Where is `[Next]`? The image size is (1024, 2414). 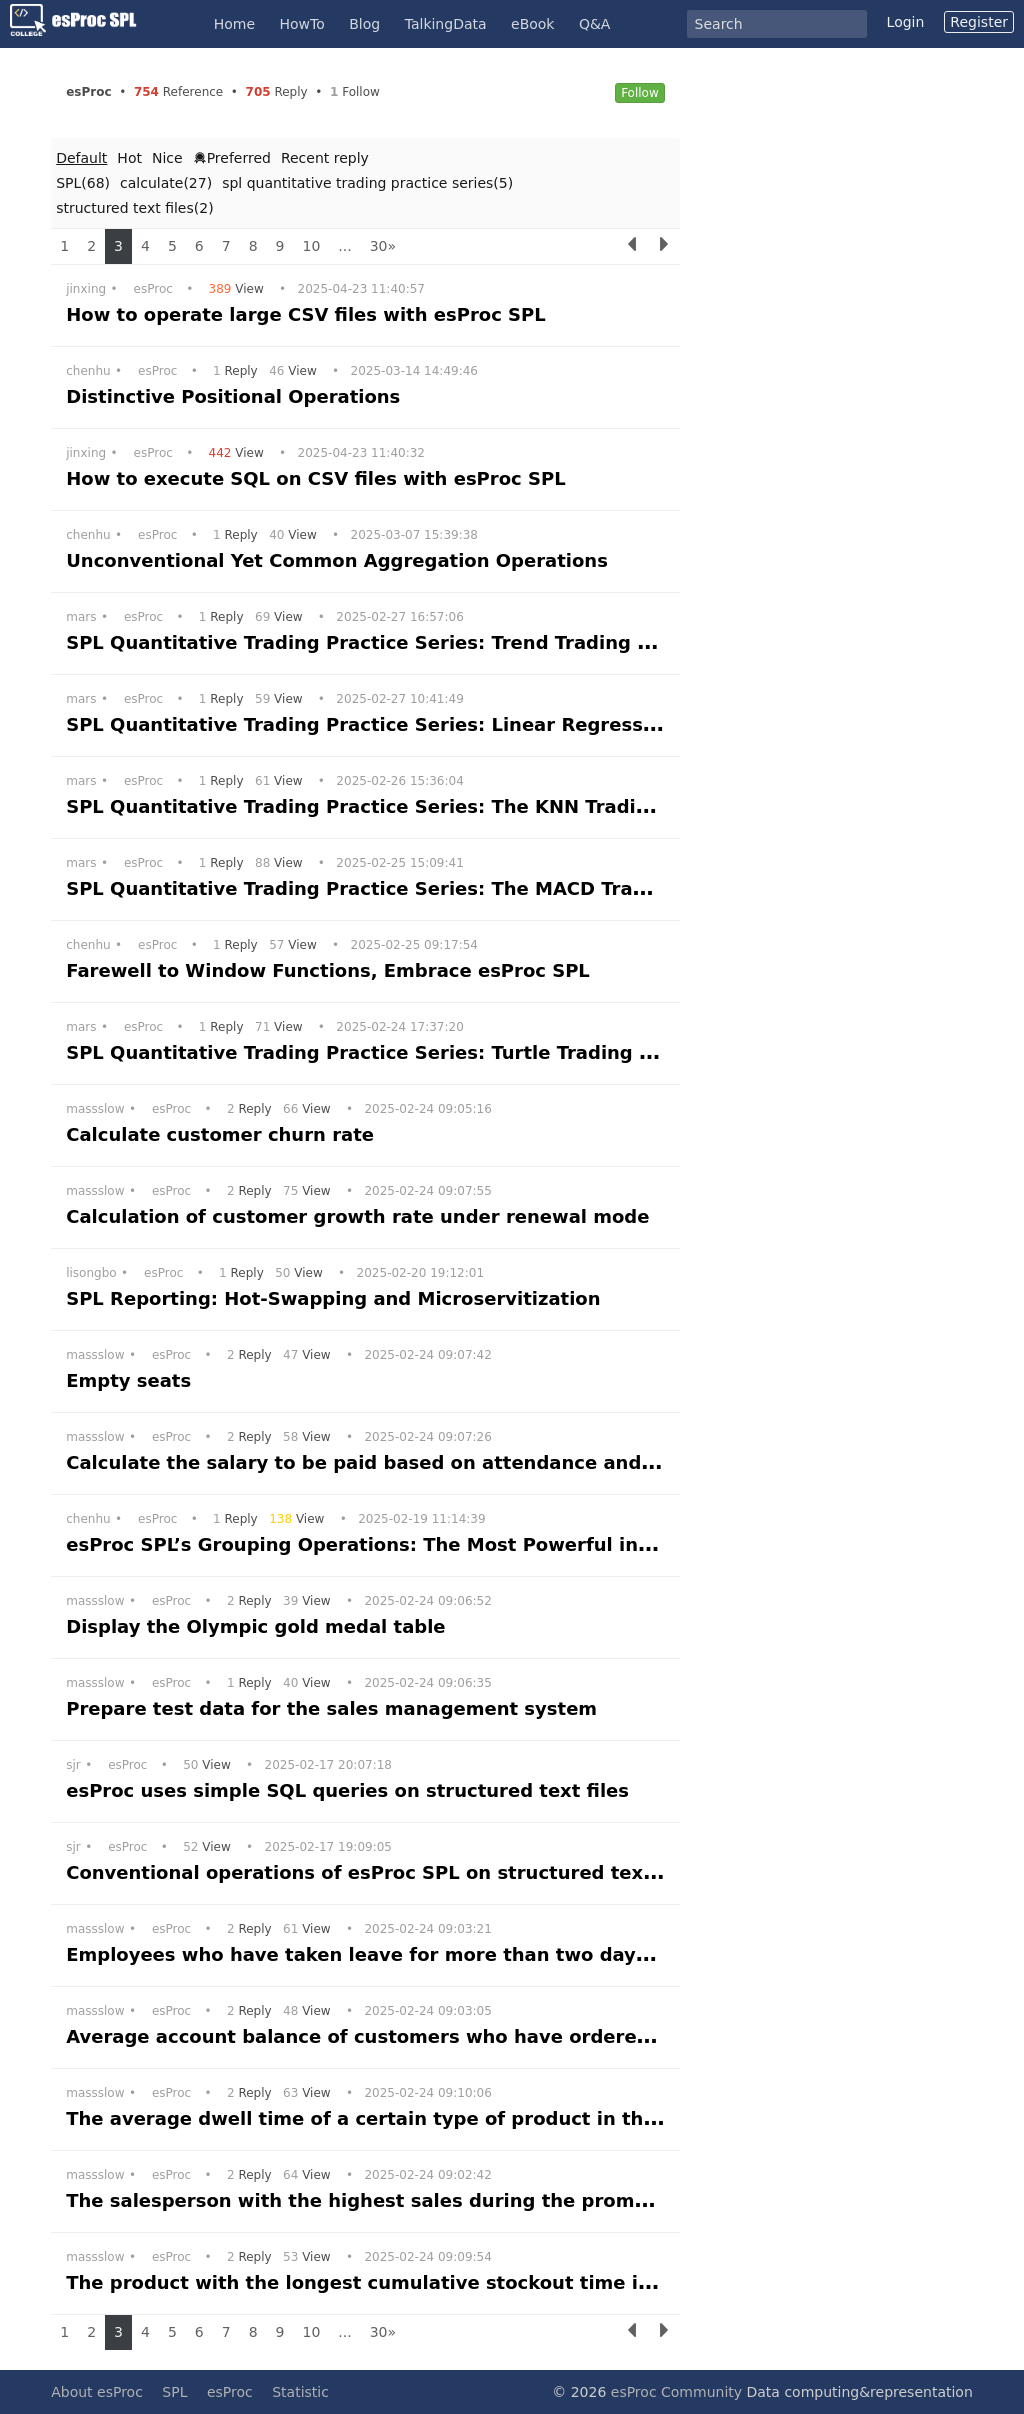 [Next] is located at coordinates (664, 246).